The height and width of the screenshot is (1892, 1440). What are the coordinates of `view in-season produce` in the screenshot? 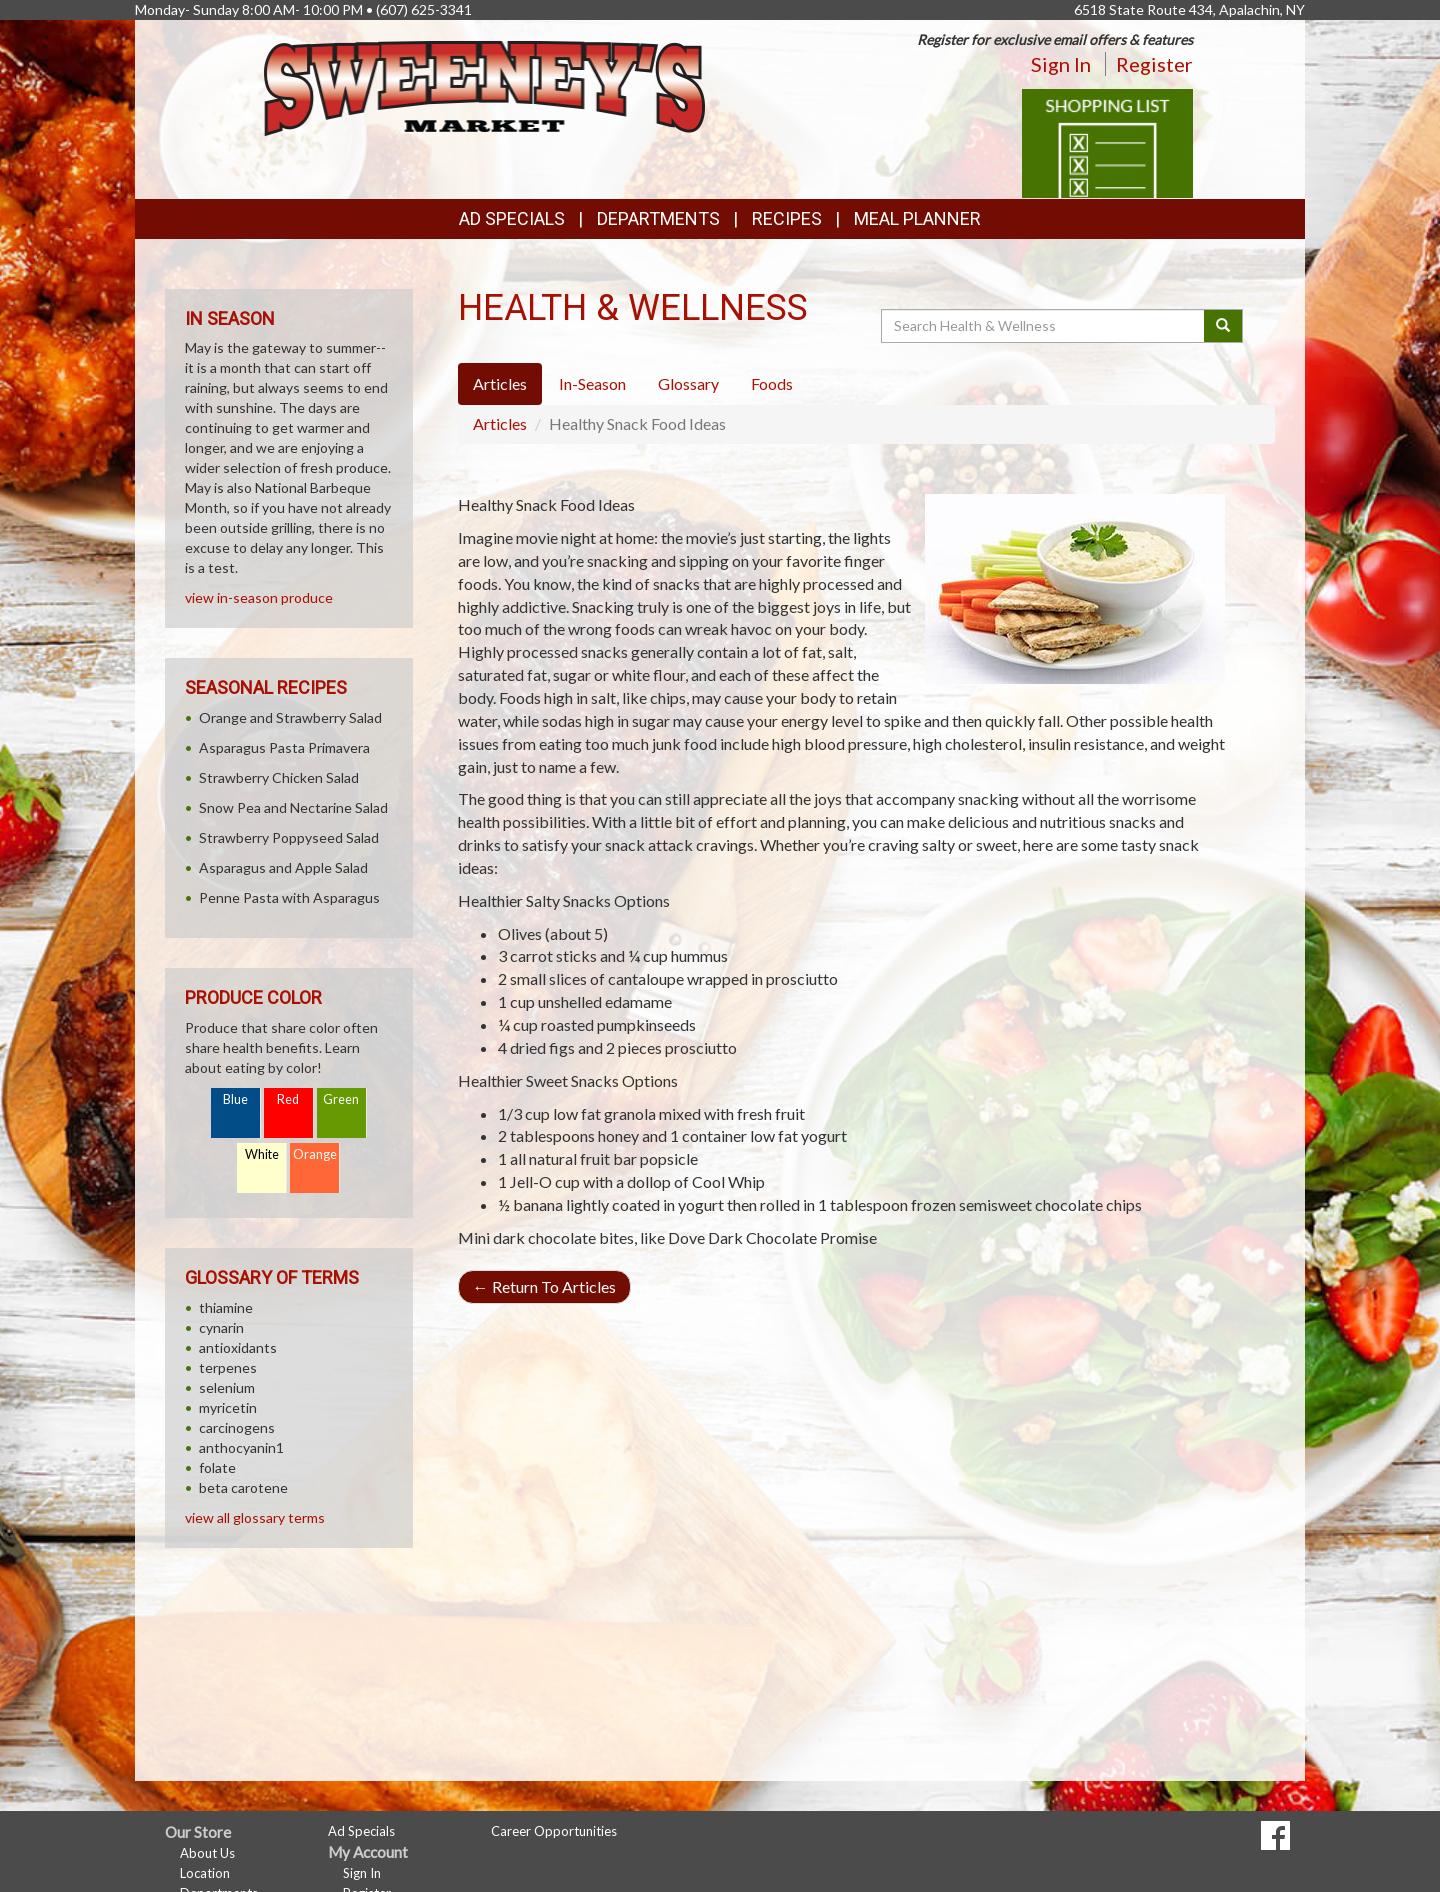 It's located at (259, 597).